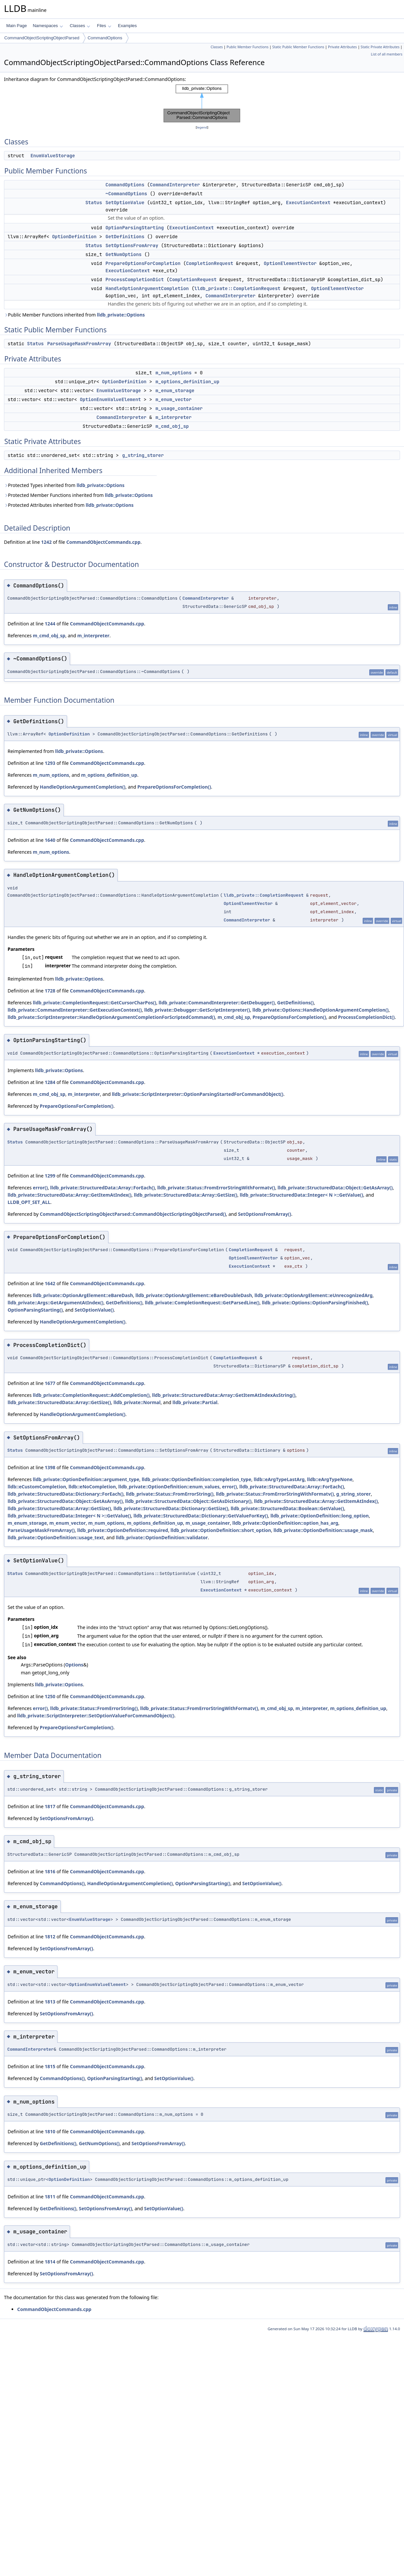  I want to click on lldb_private::ScriptInterpreter::SetOptionValueForCommandObject(), so click(95, 1715).